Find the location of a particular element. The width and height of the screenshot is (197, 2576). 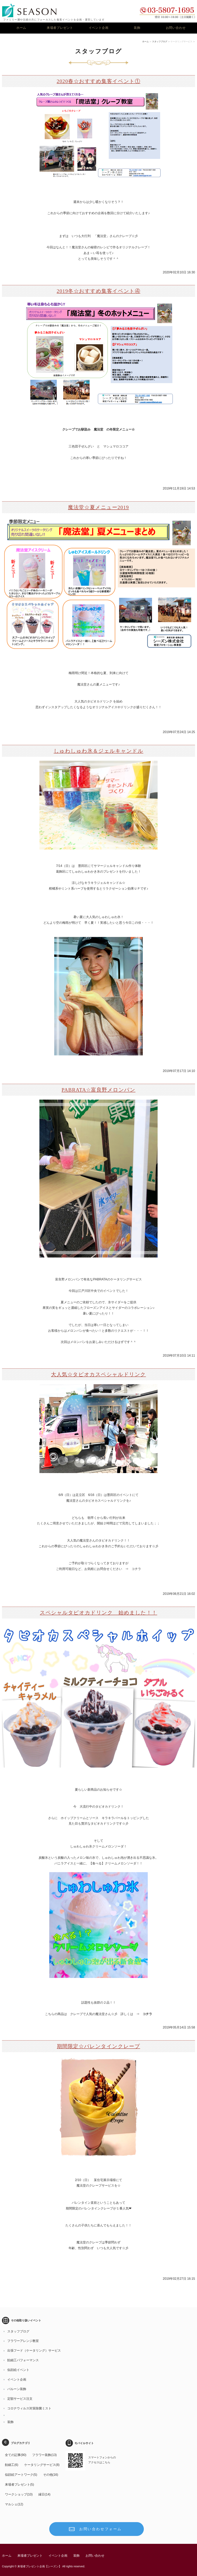

装飾 is located at coordinates (137, 27).